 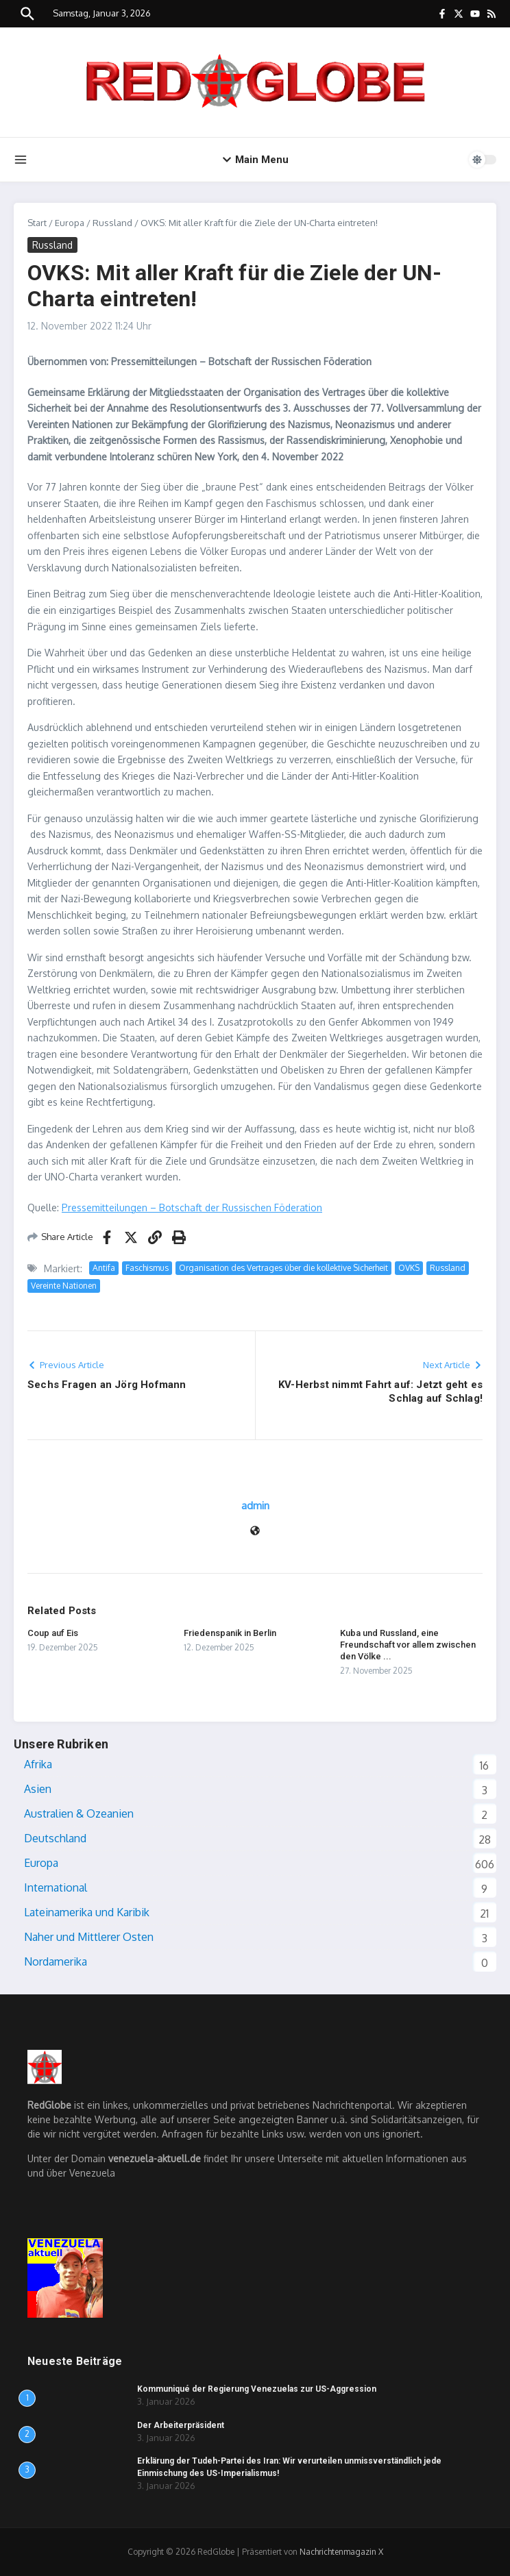 What do you see at coordinates (55, 1961) in the screenshot?
I see `Nordamerika` at bounding box center [55, 1961].